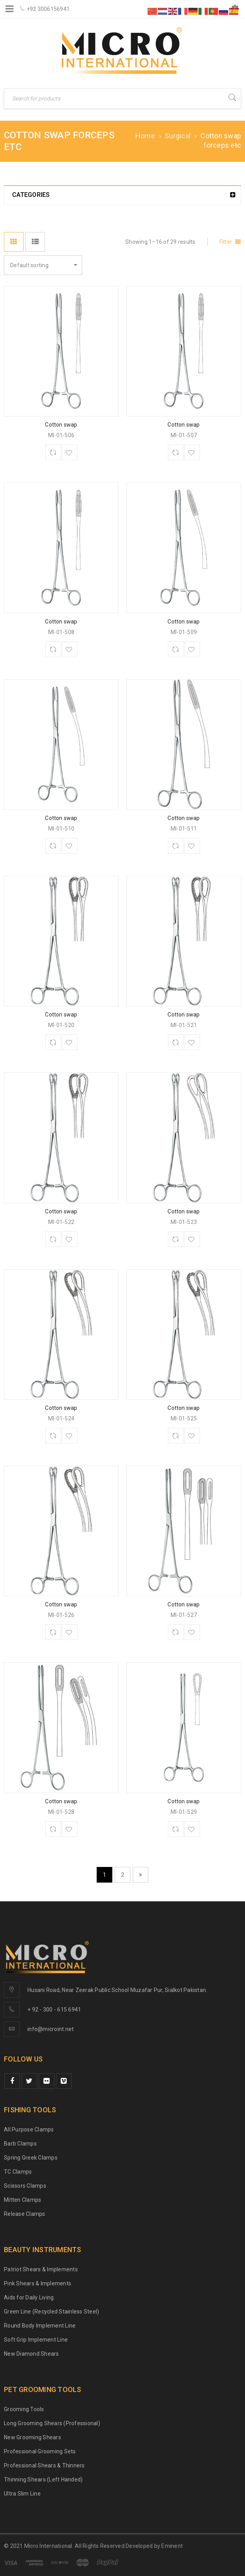 The width and height of the screenshot is (245, 2576). What do you see at coordinates (24, 2214) in the screenshot?
I see `Release Clamps` at bounding box center [24, 2214].